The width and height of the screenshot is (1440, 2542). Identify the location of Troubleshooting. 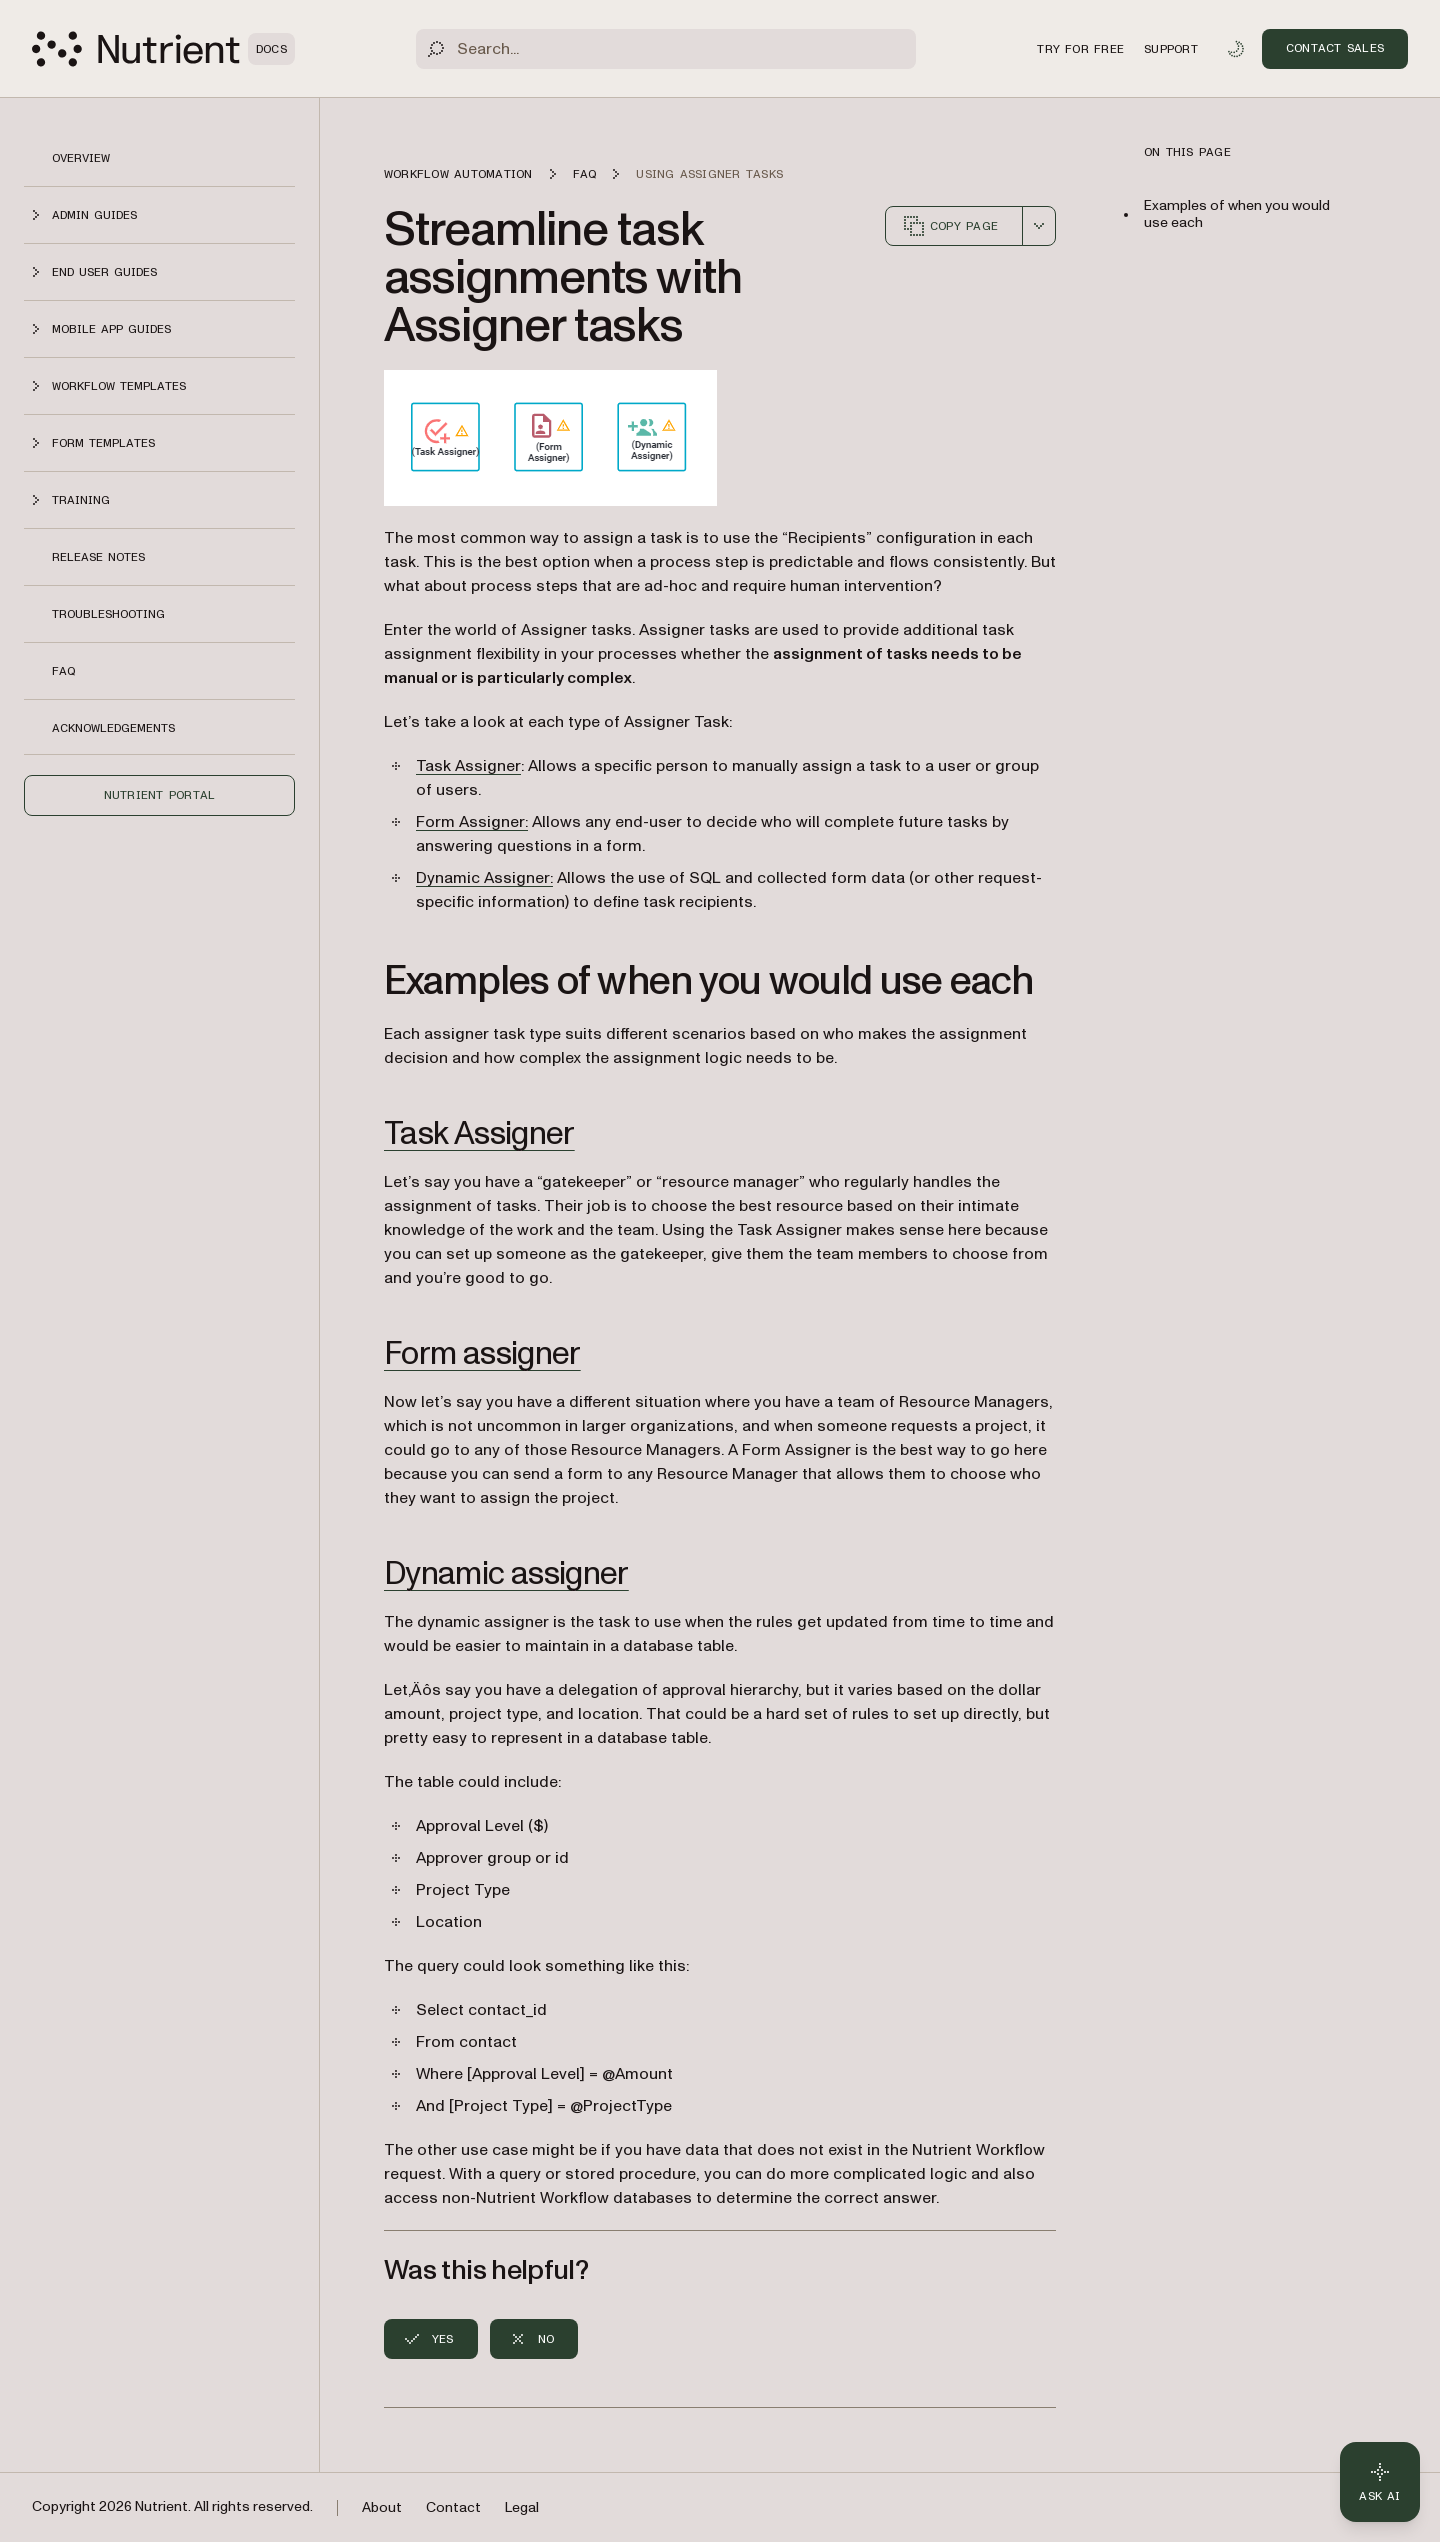
(108, 614).